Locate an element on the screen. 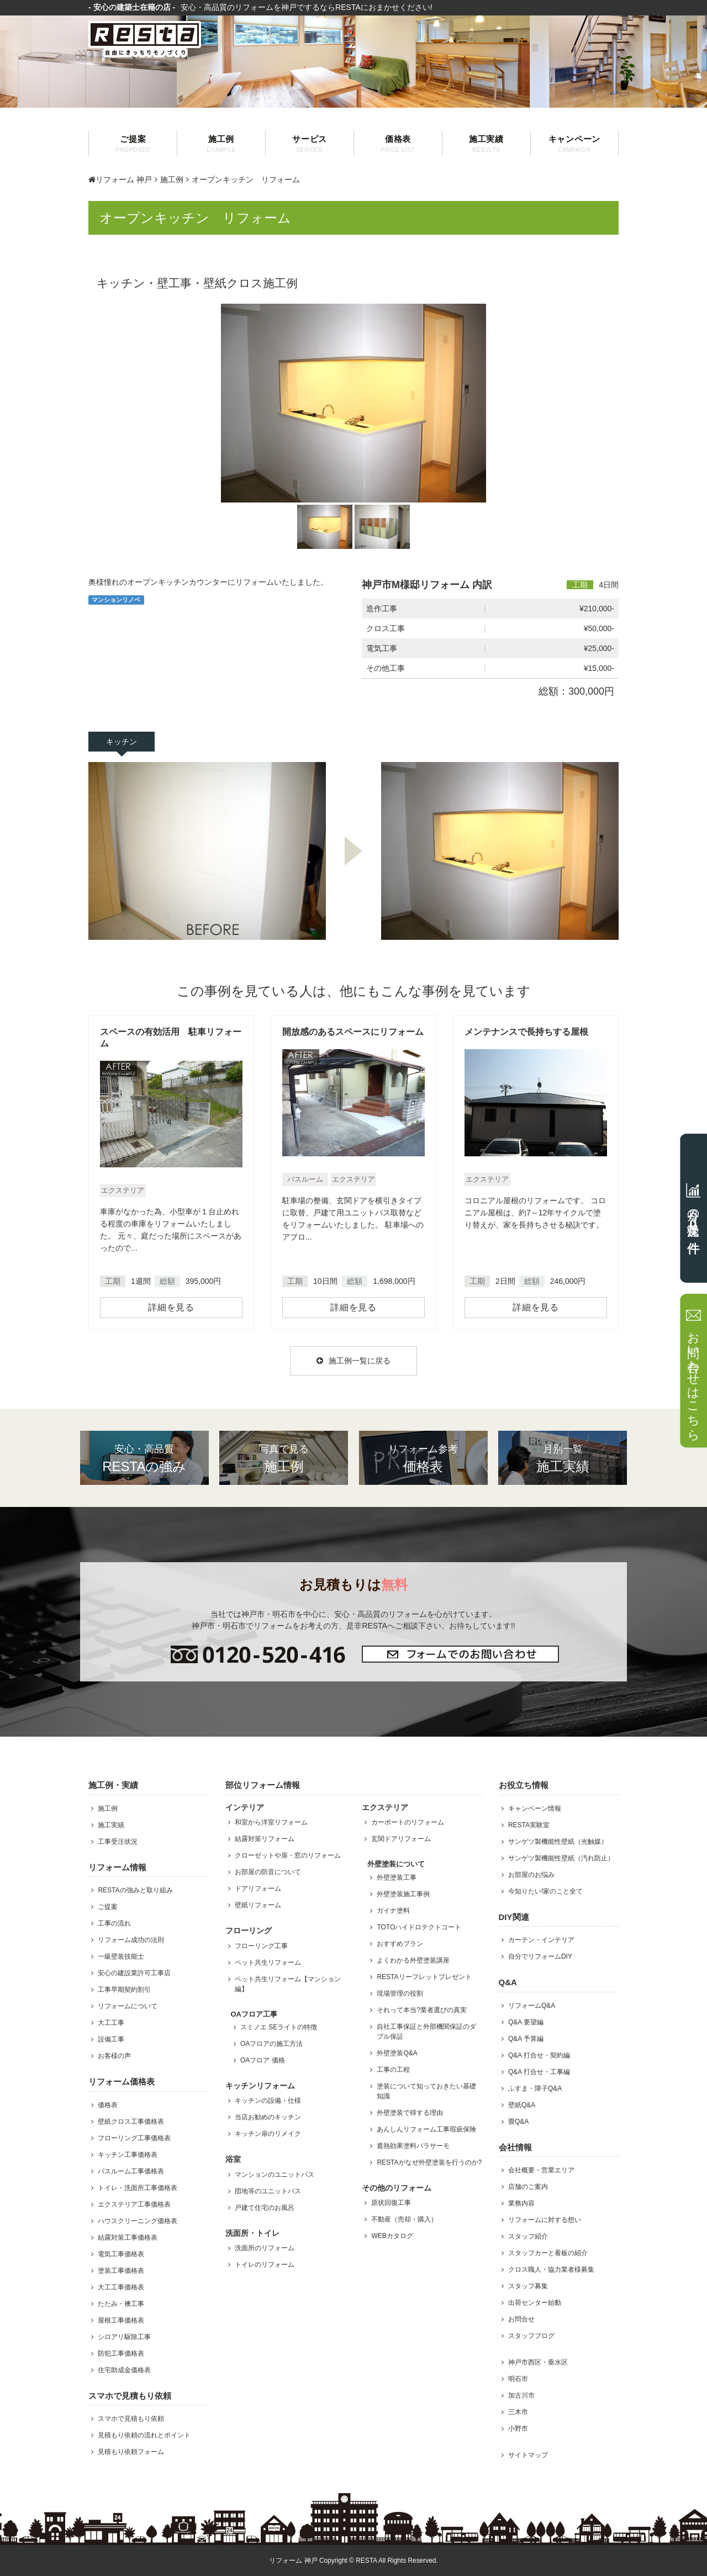 The width and height of the screenshot is (707, 2576). 壁紙クロス工事価格表 is located at coordinates (131, 2121).